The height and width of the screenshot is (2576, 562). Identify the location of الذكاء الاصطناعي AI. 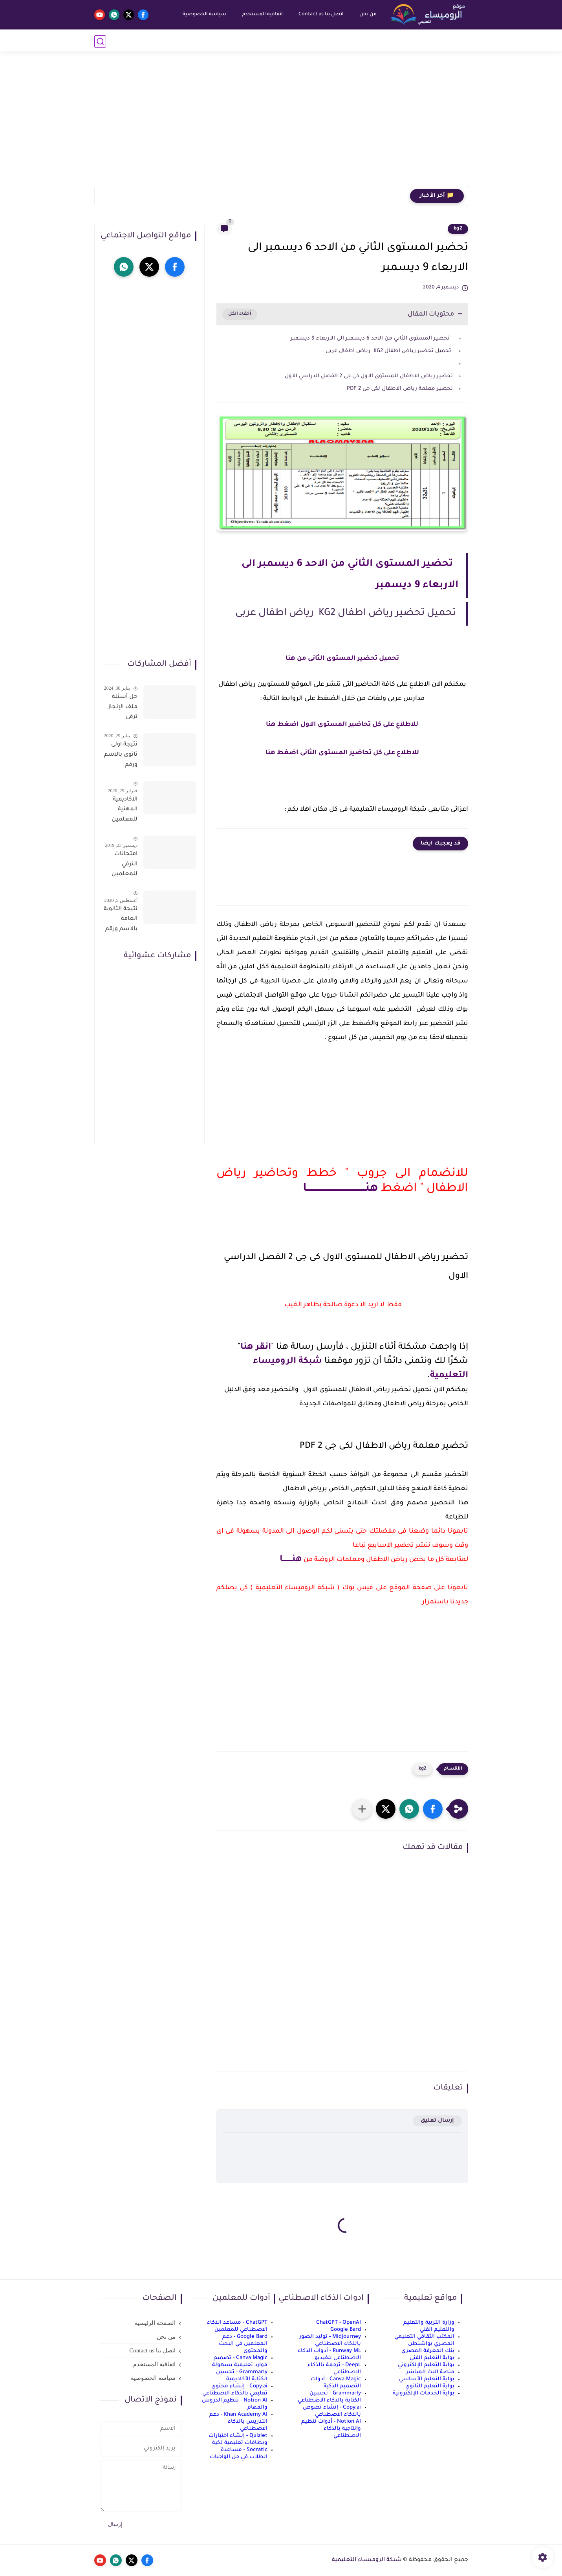
(148, 41).